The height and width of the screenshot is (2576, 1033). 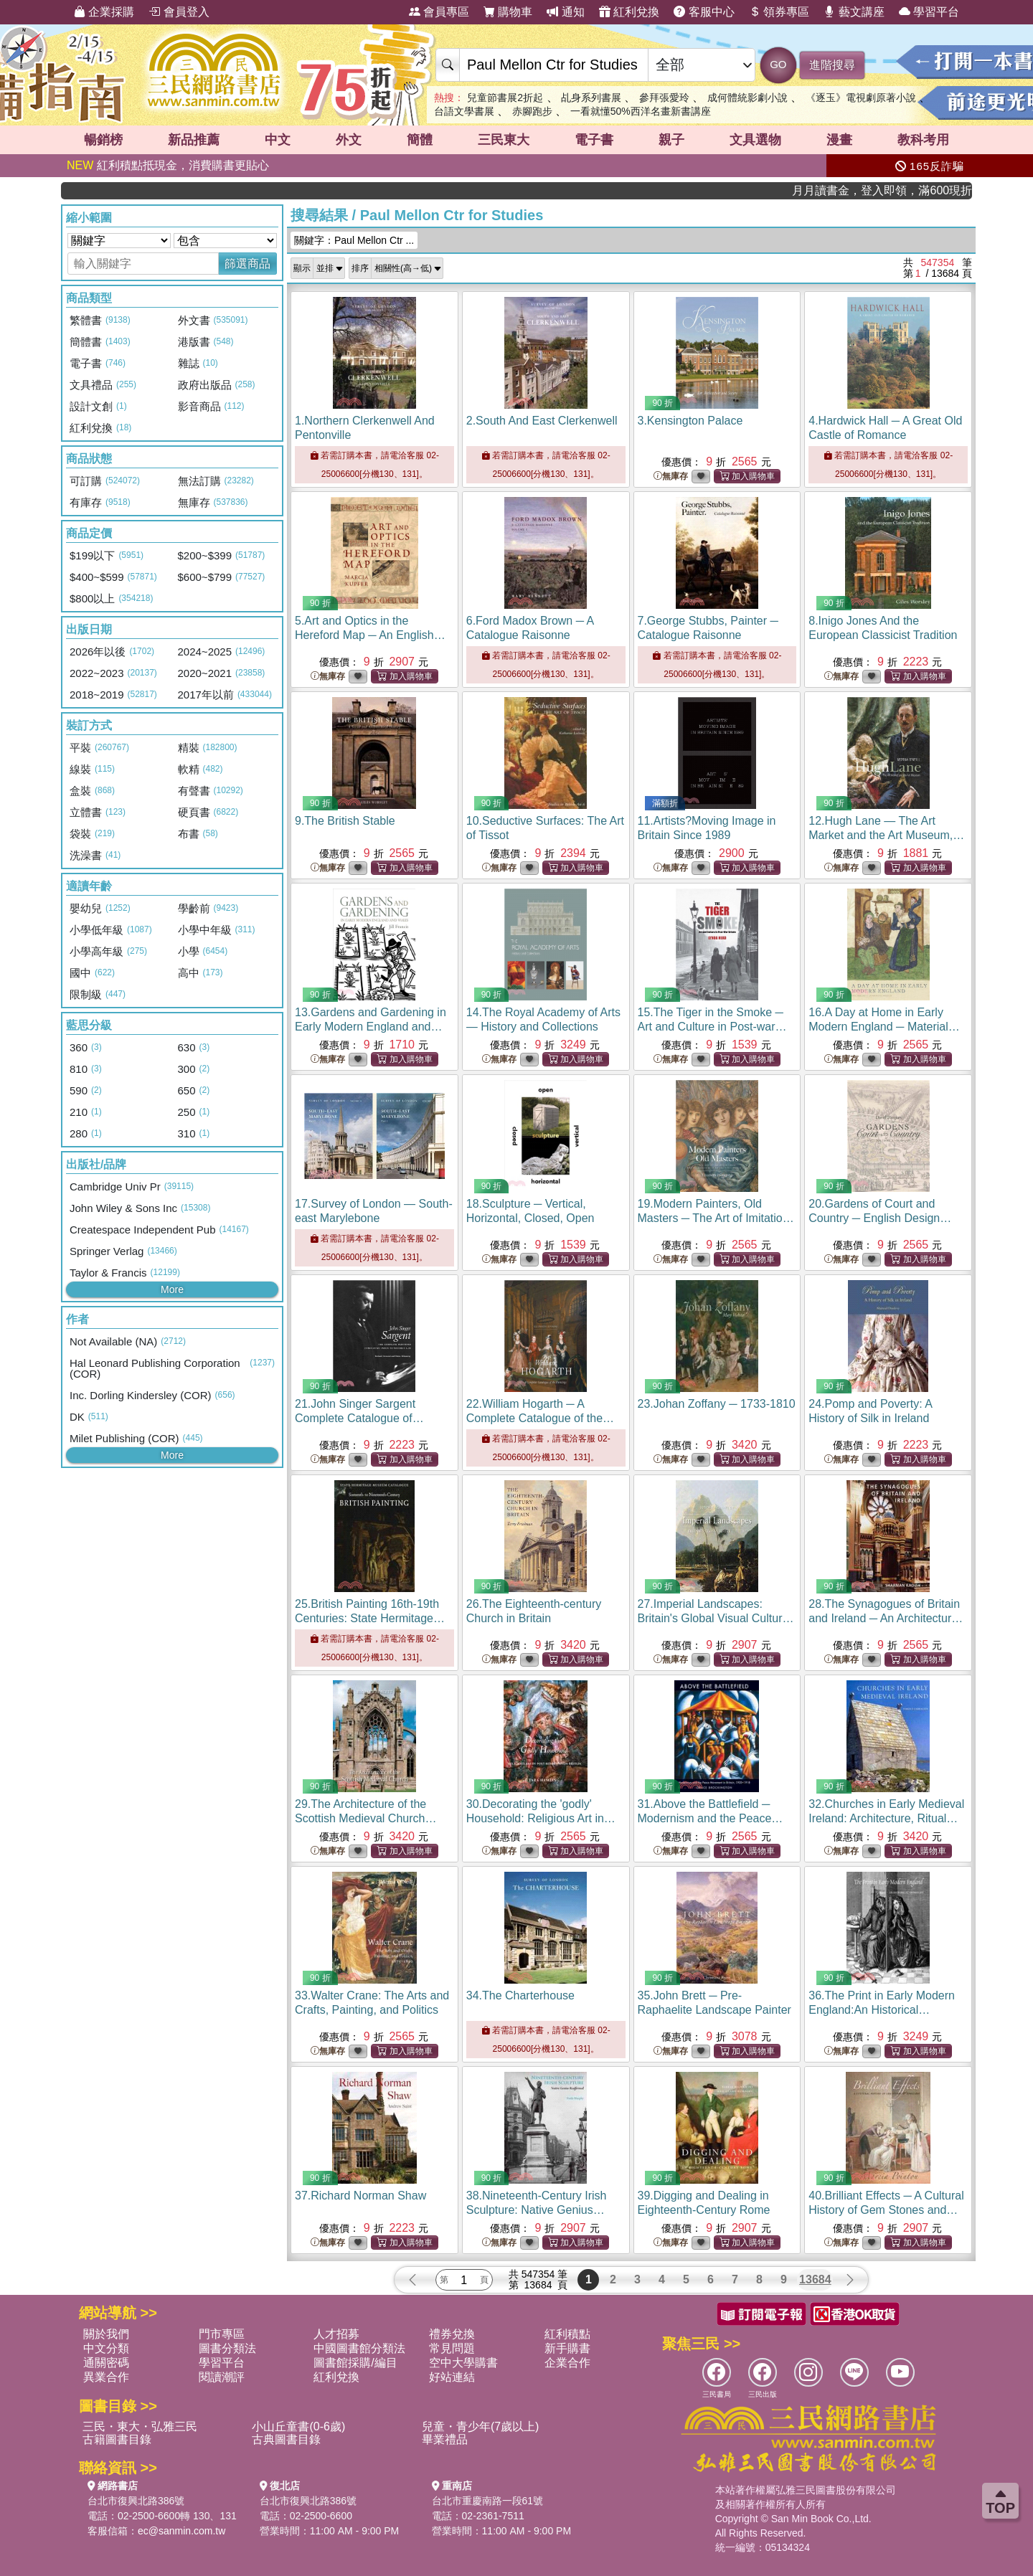 I want to click on 34., so click(x=520, y=1995).